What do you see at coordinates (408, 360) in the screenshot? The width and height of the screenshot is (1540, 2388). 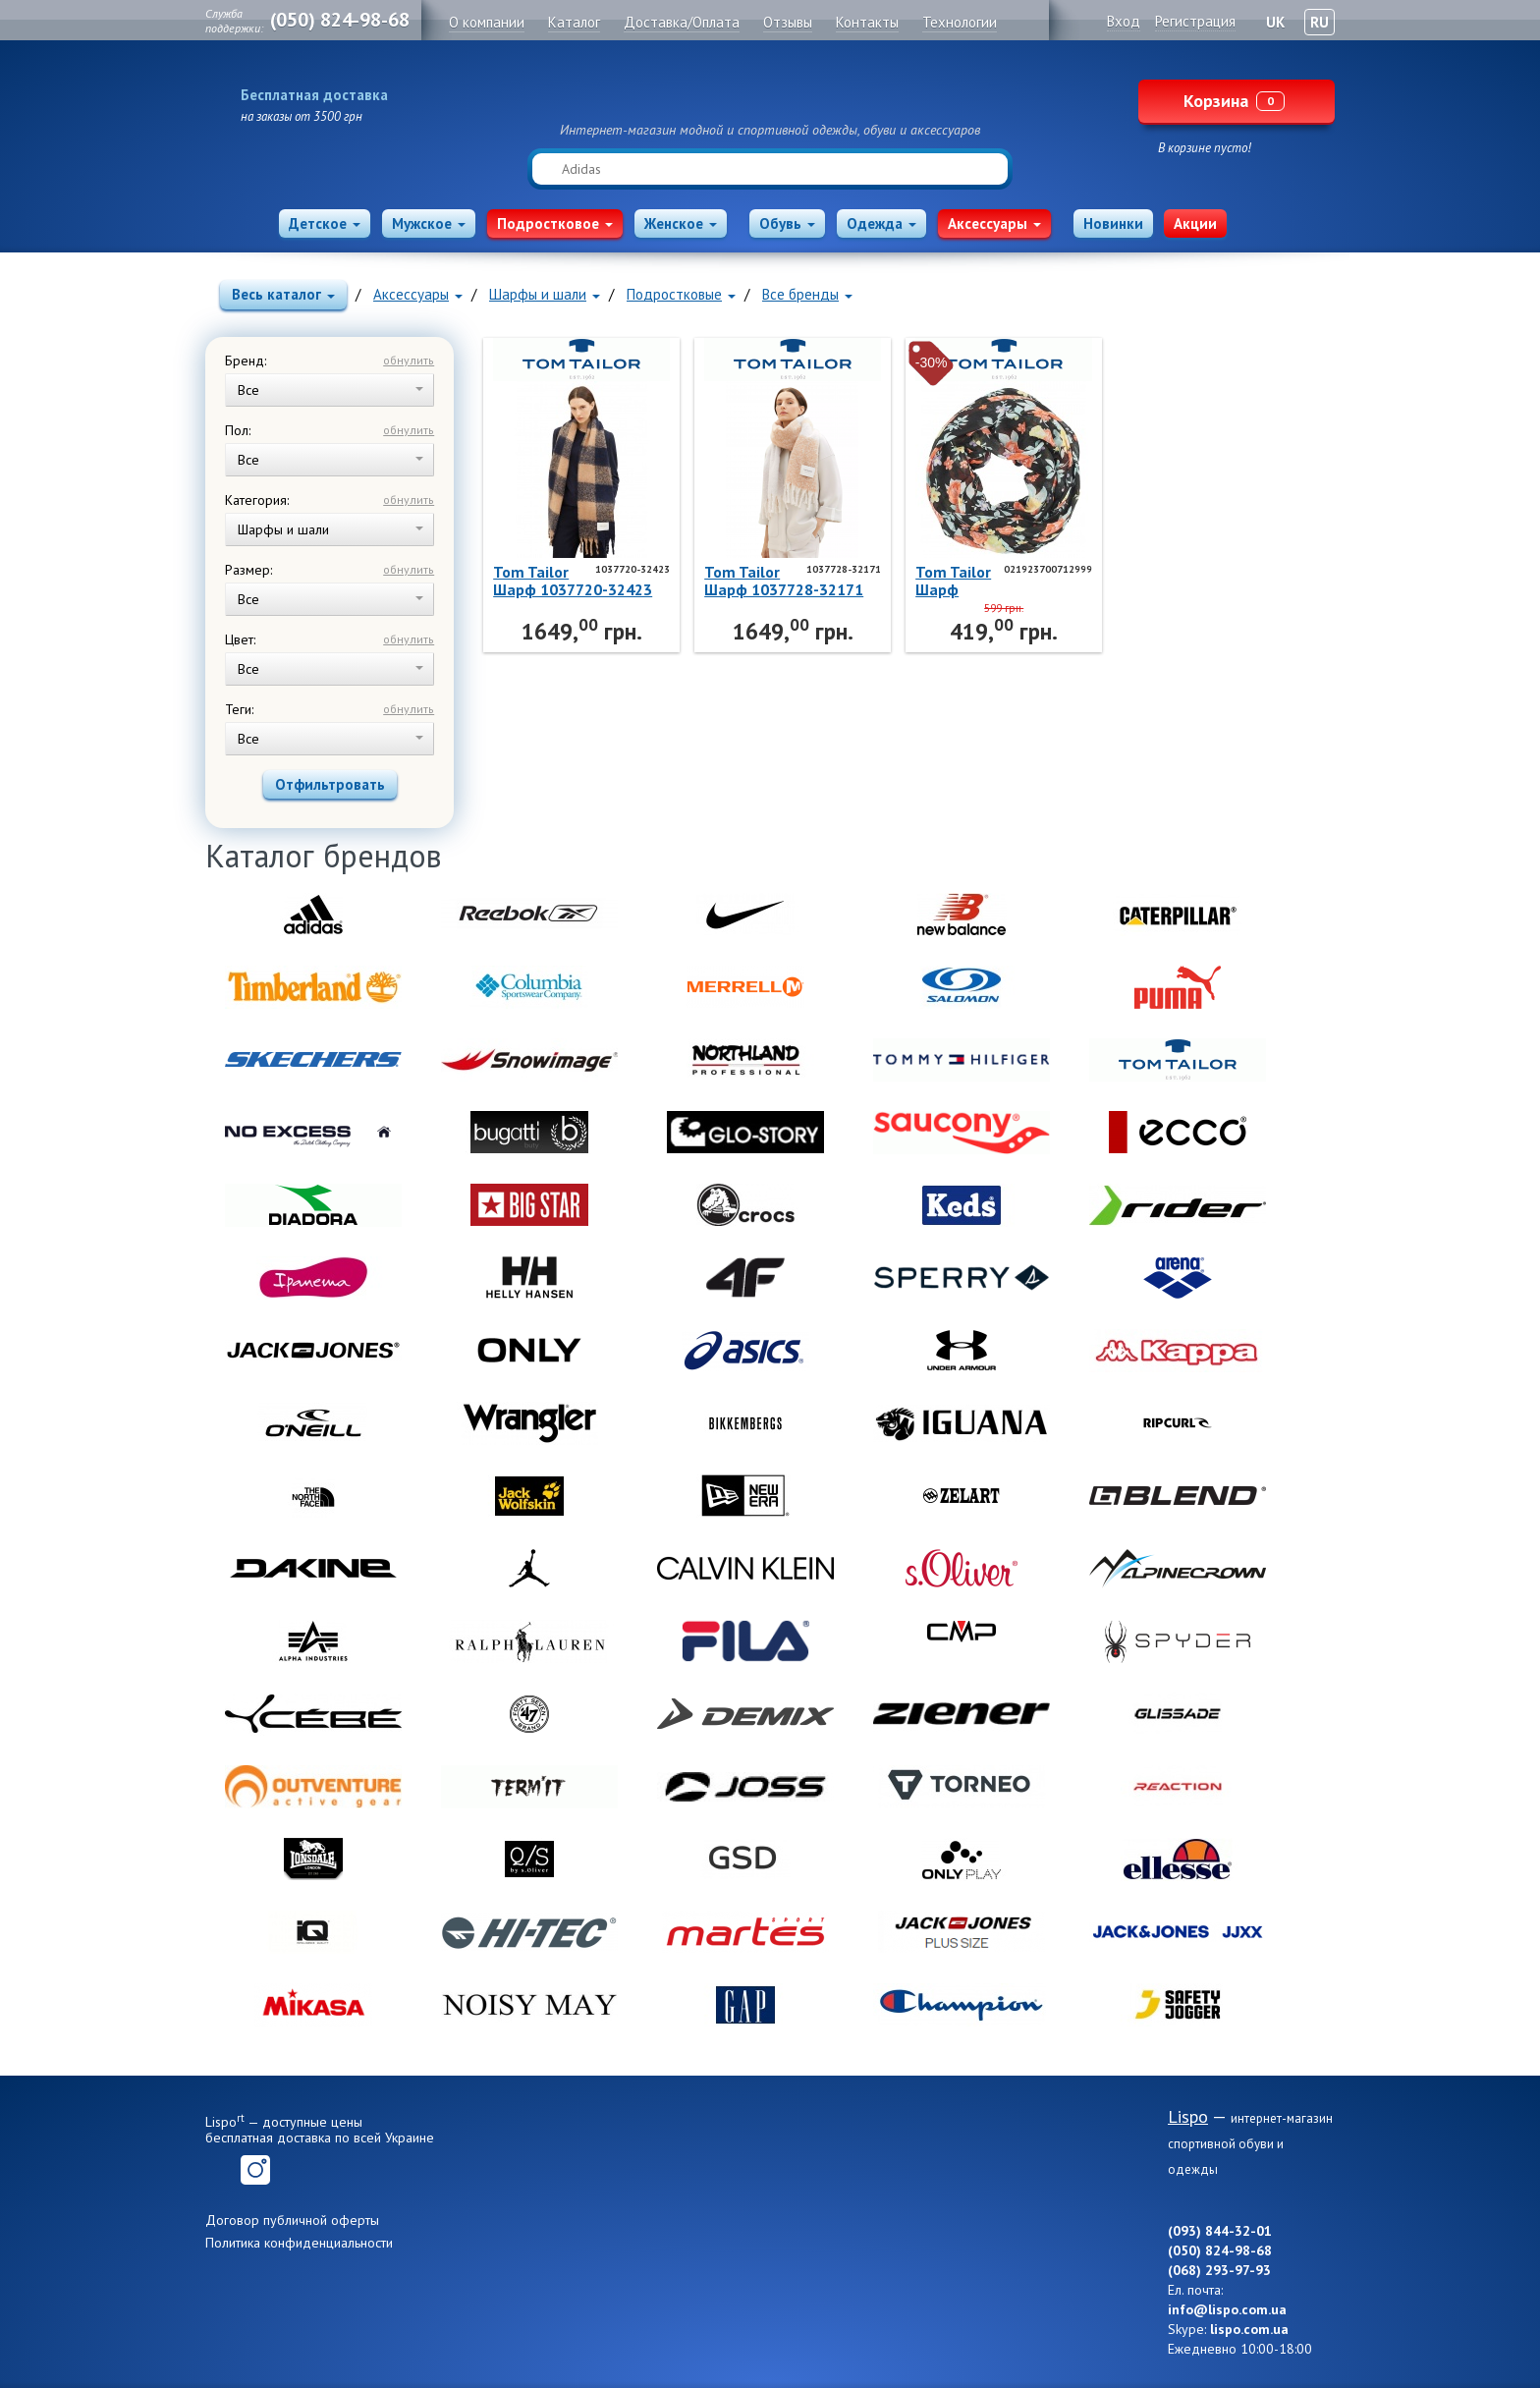 I see `обнулить` at bounding box center [408, 360].